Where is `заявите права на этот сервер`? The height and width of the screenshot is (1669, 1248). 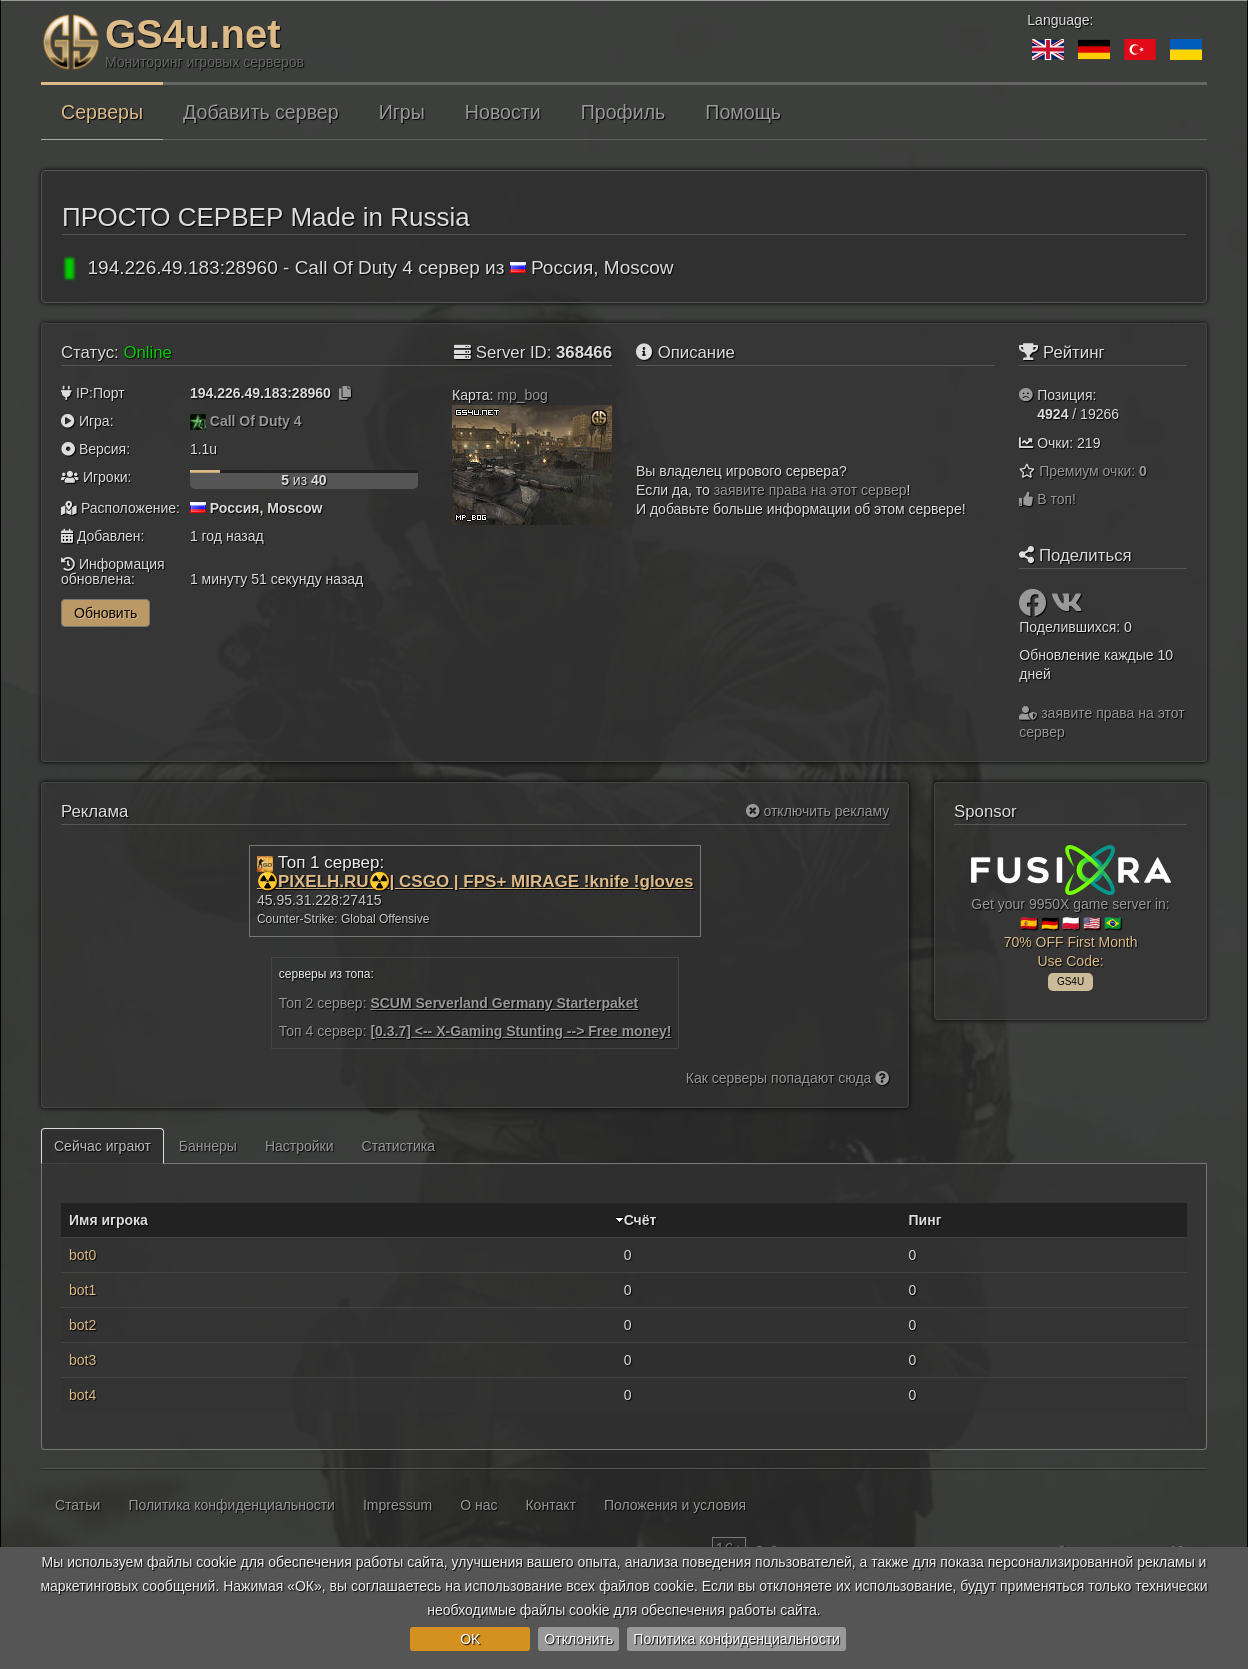 заявите права на этот сервер is located at coordinates (810, 490).